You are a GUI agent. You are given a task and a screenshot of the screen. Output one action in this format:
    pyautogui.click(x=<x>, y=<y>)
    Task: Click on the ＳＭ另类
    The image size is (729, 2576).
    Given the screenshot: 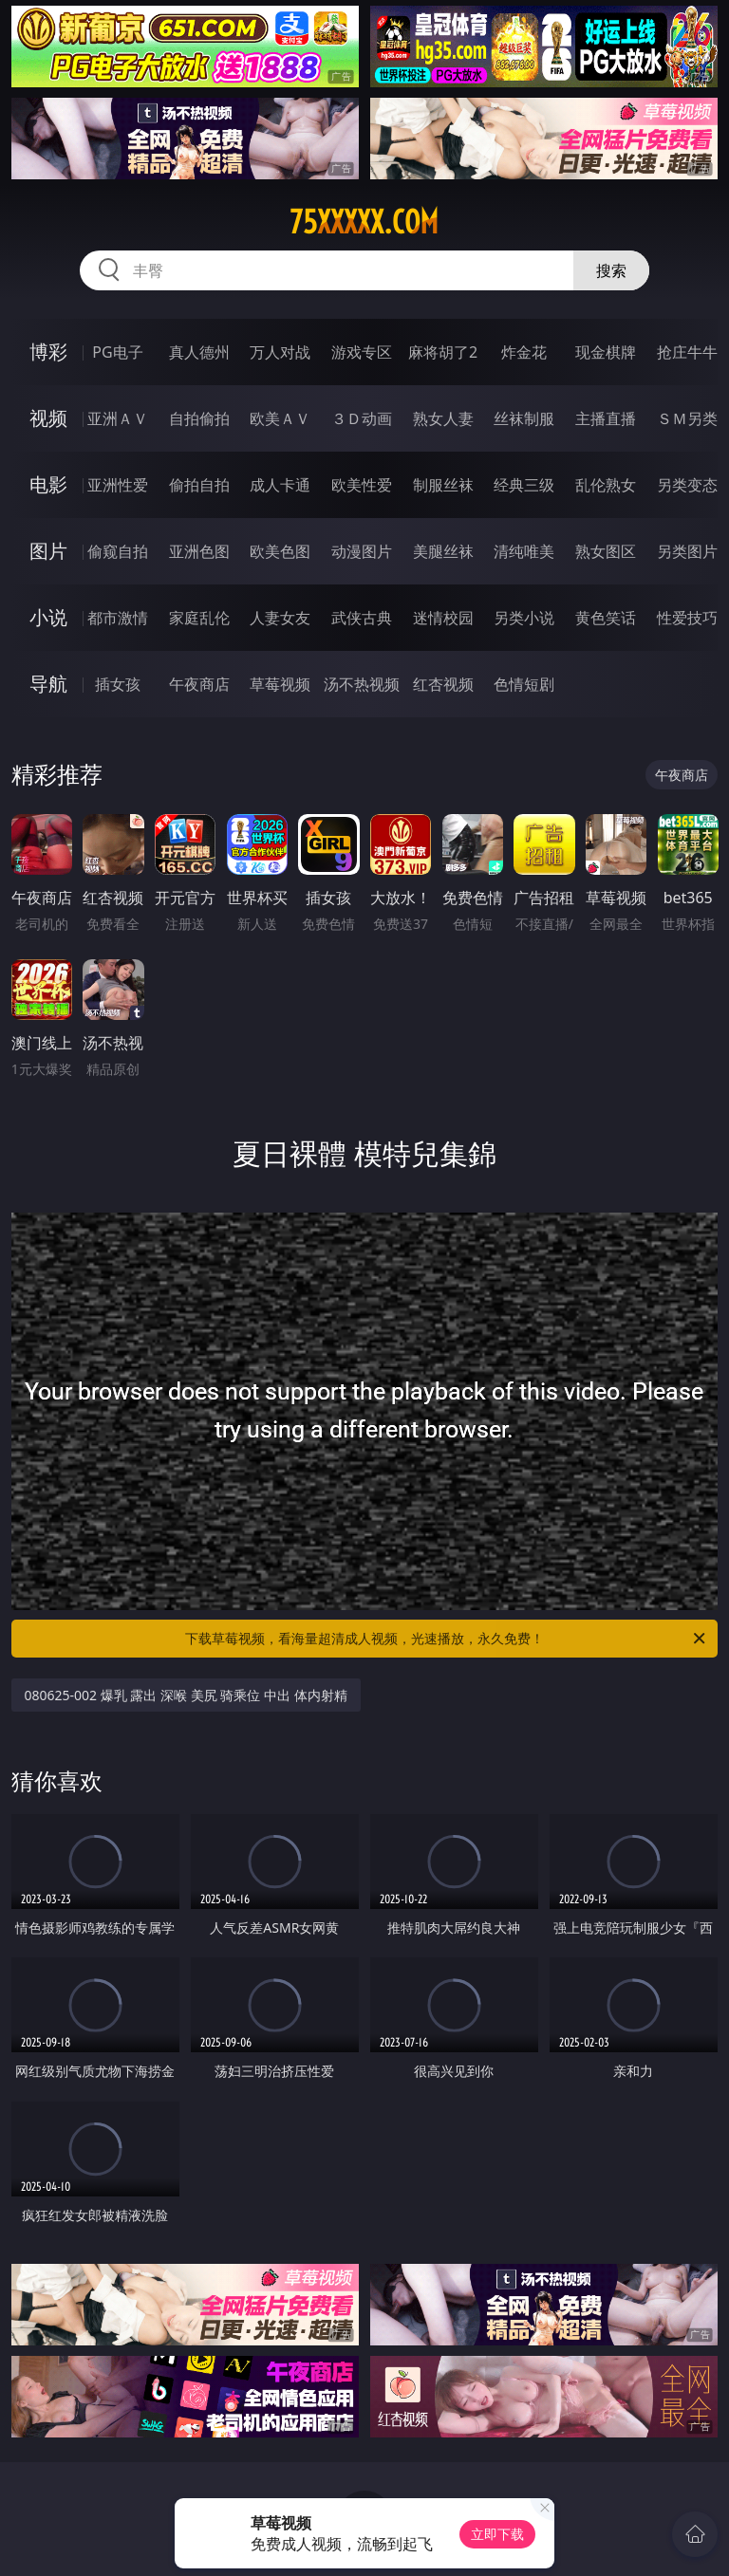 What is the action you would take?
    pyautogui.click(x=687, y=418)
    